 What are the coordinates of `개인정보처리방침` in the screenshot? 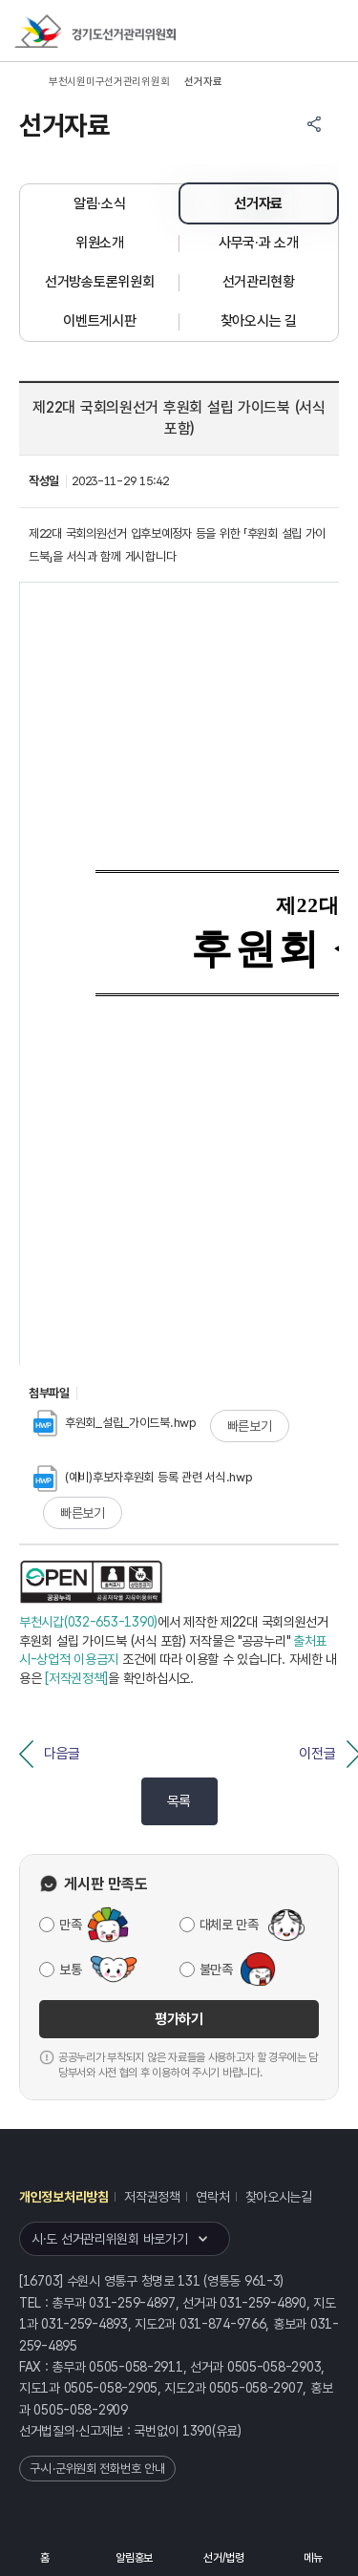 It's located at (64, 2196).